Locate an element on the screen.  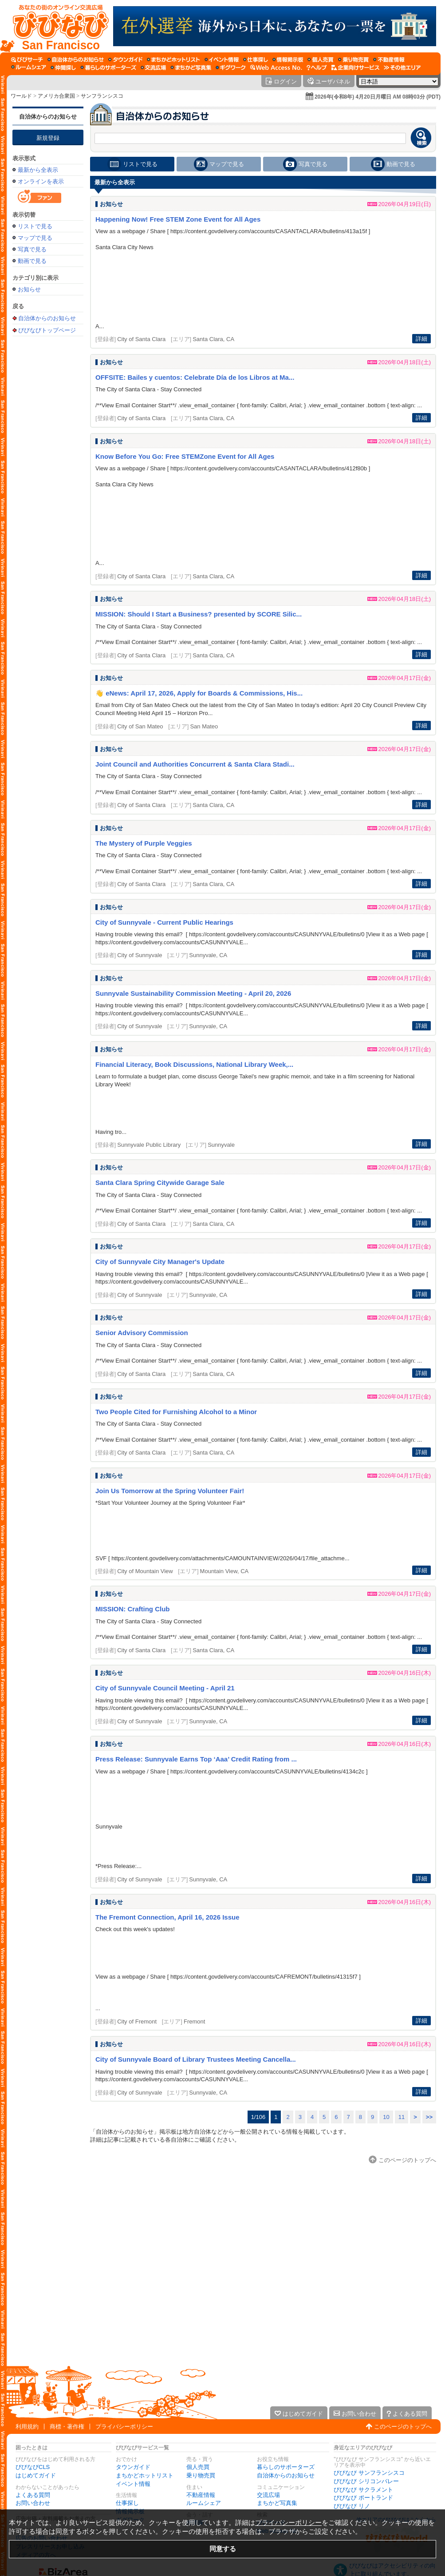
リストで見る is located at coordinates (35, 226).